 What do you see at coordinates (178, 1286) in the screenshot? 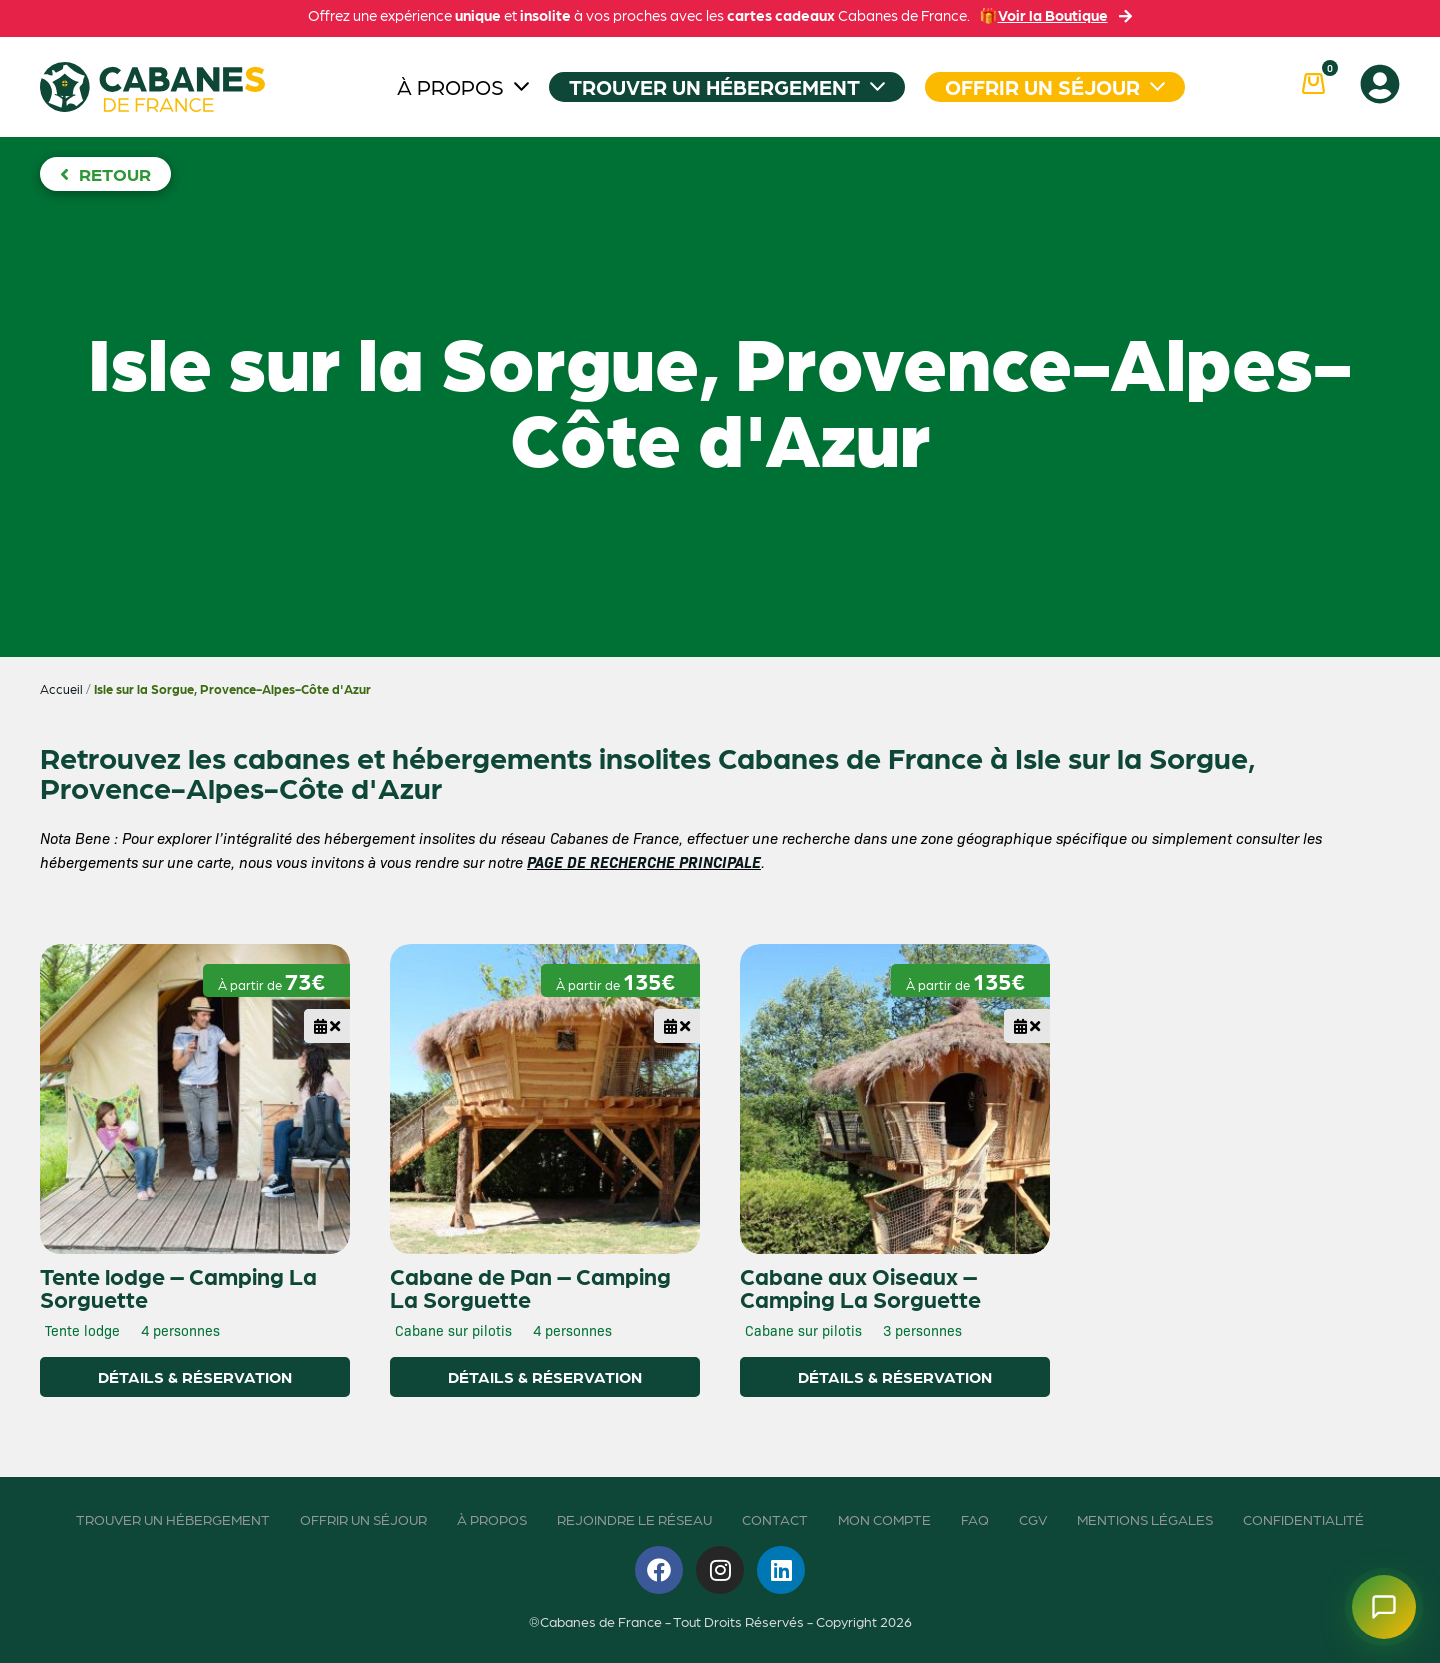
I see `Tente lodge – Camping La Sorguette` at bounding box center [178, 1286].